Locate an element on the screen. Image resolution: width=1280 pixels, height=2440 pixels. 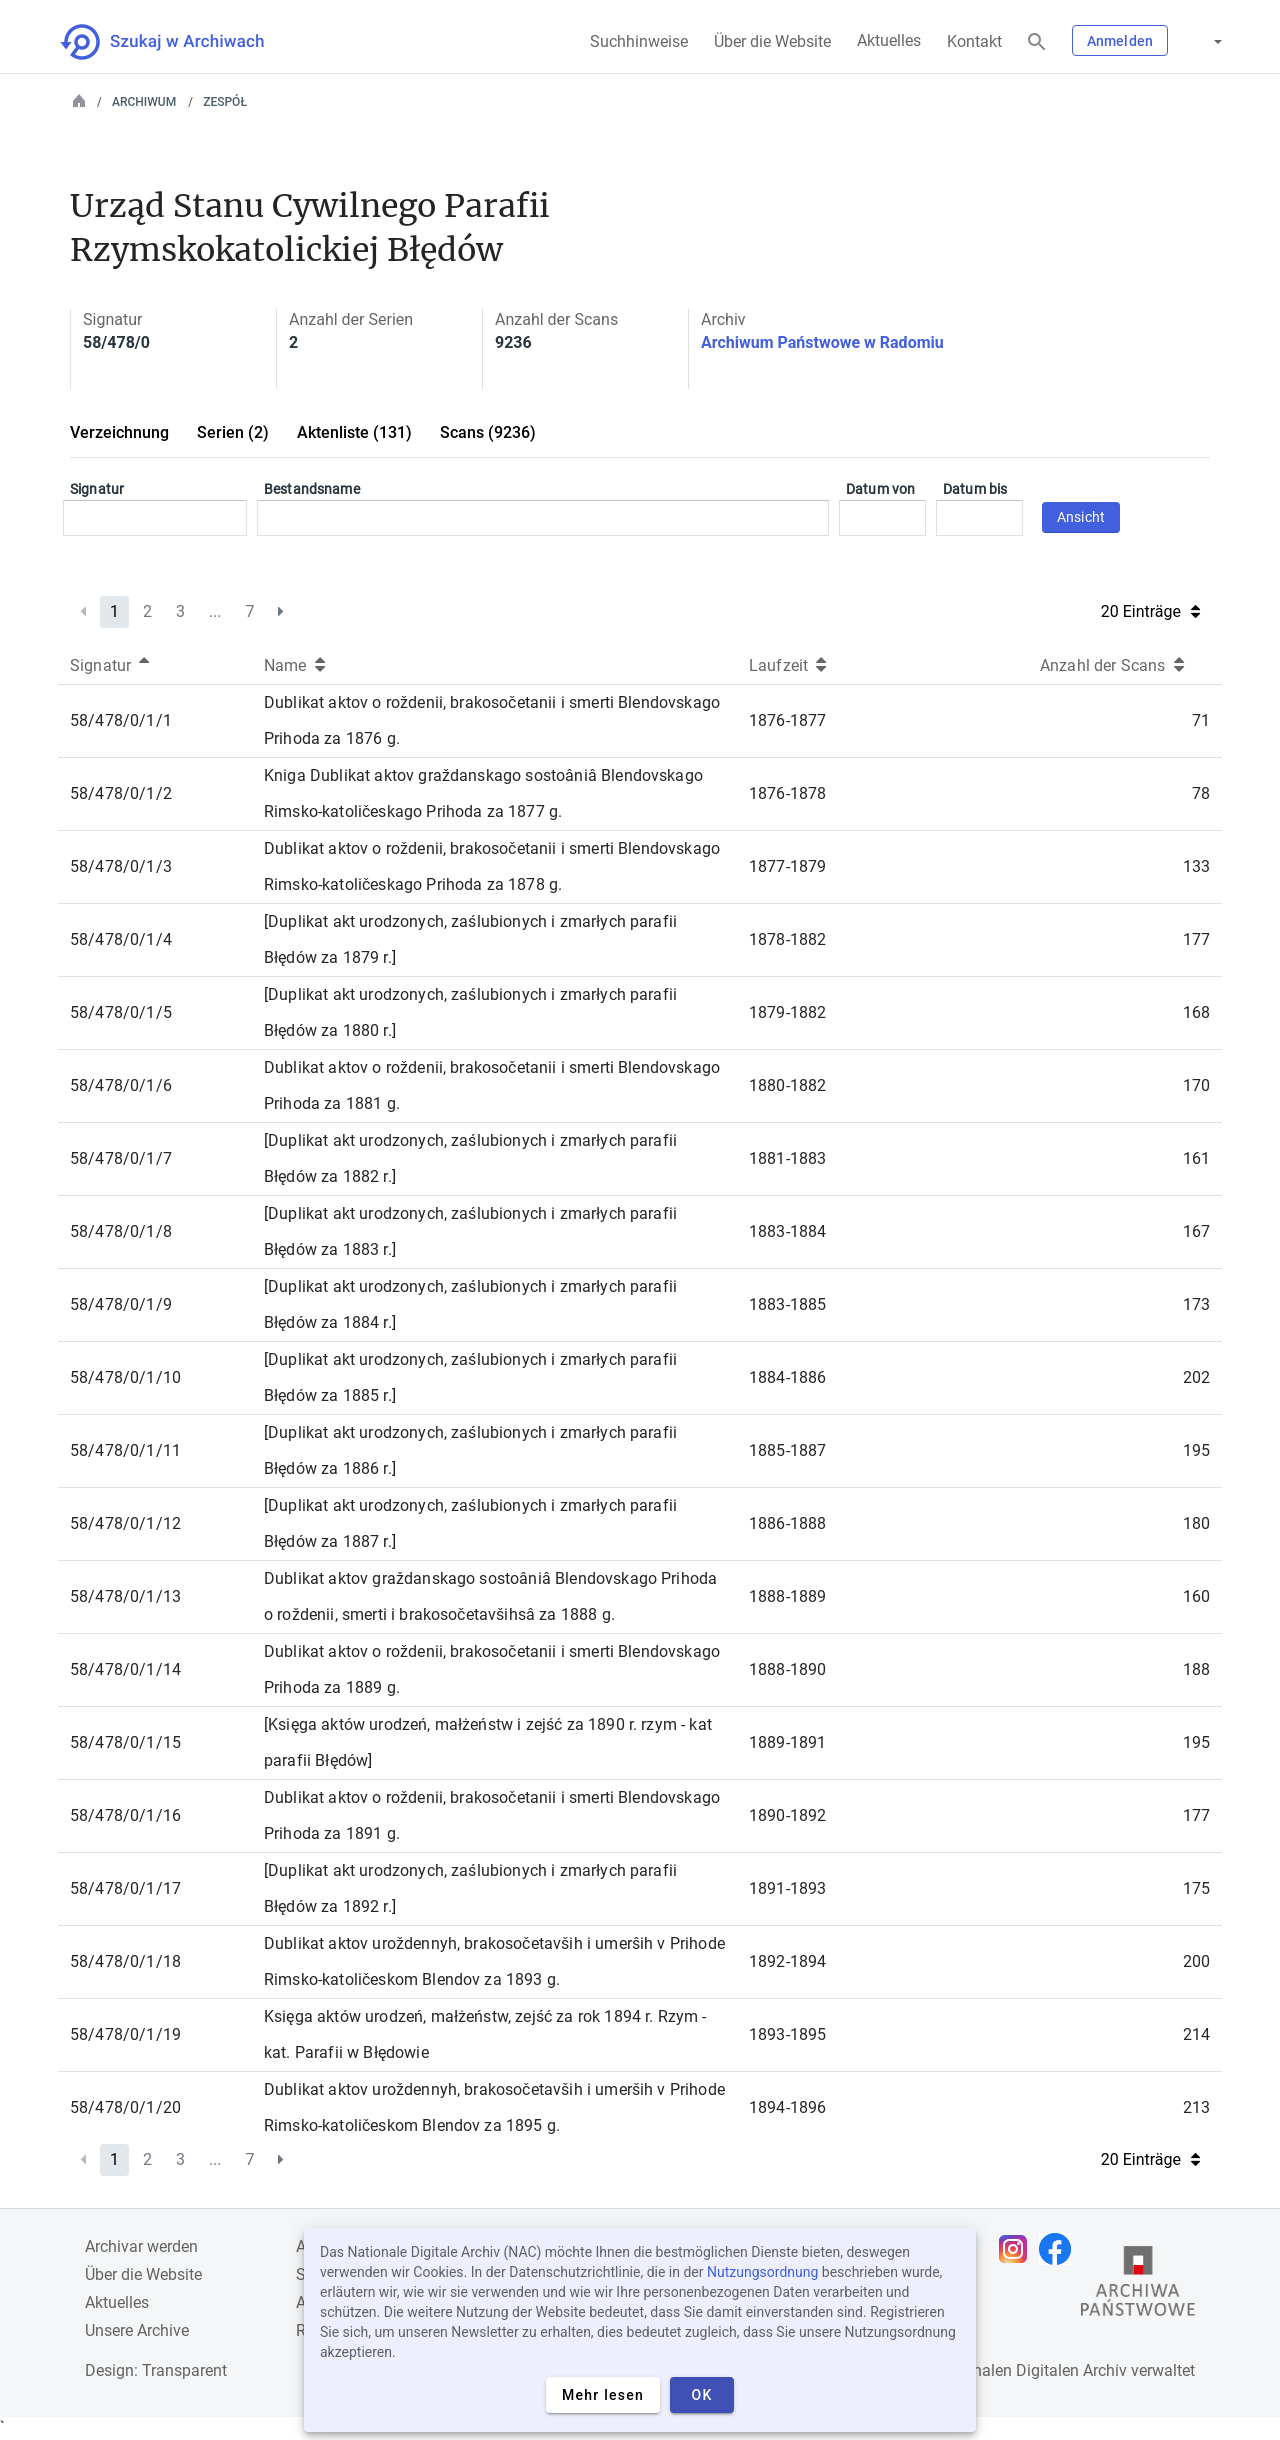
1890-1892 is located at coordinates (787, 1815).